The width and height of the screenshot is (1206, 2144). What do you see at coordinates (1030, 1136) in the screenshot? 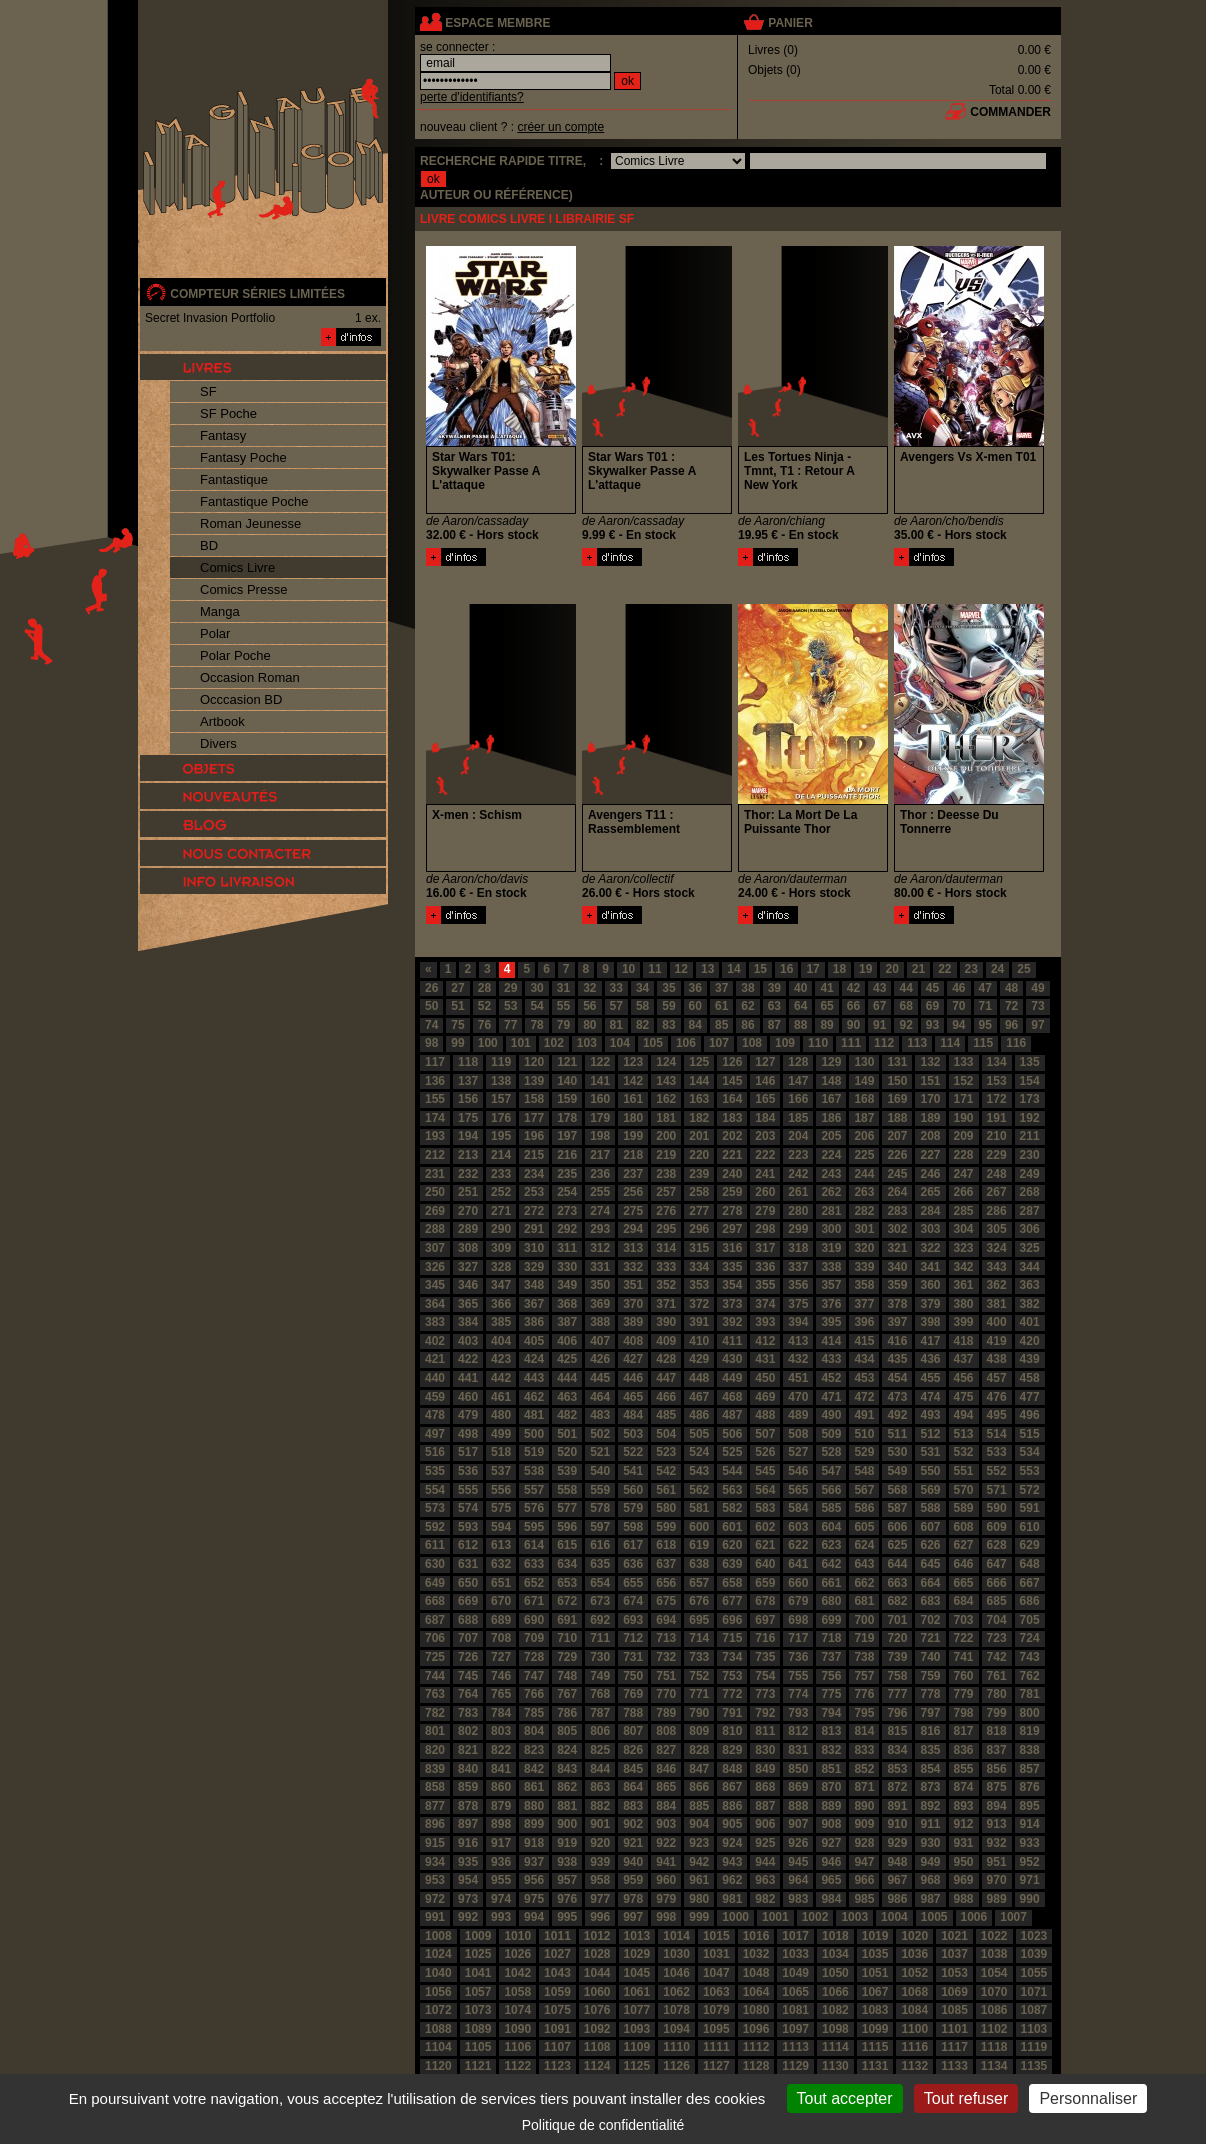
I see `211` at bounding box center [1030, 1136].